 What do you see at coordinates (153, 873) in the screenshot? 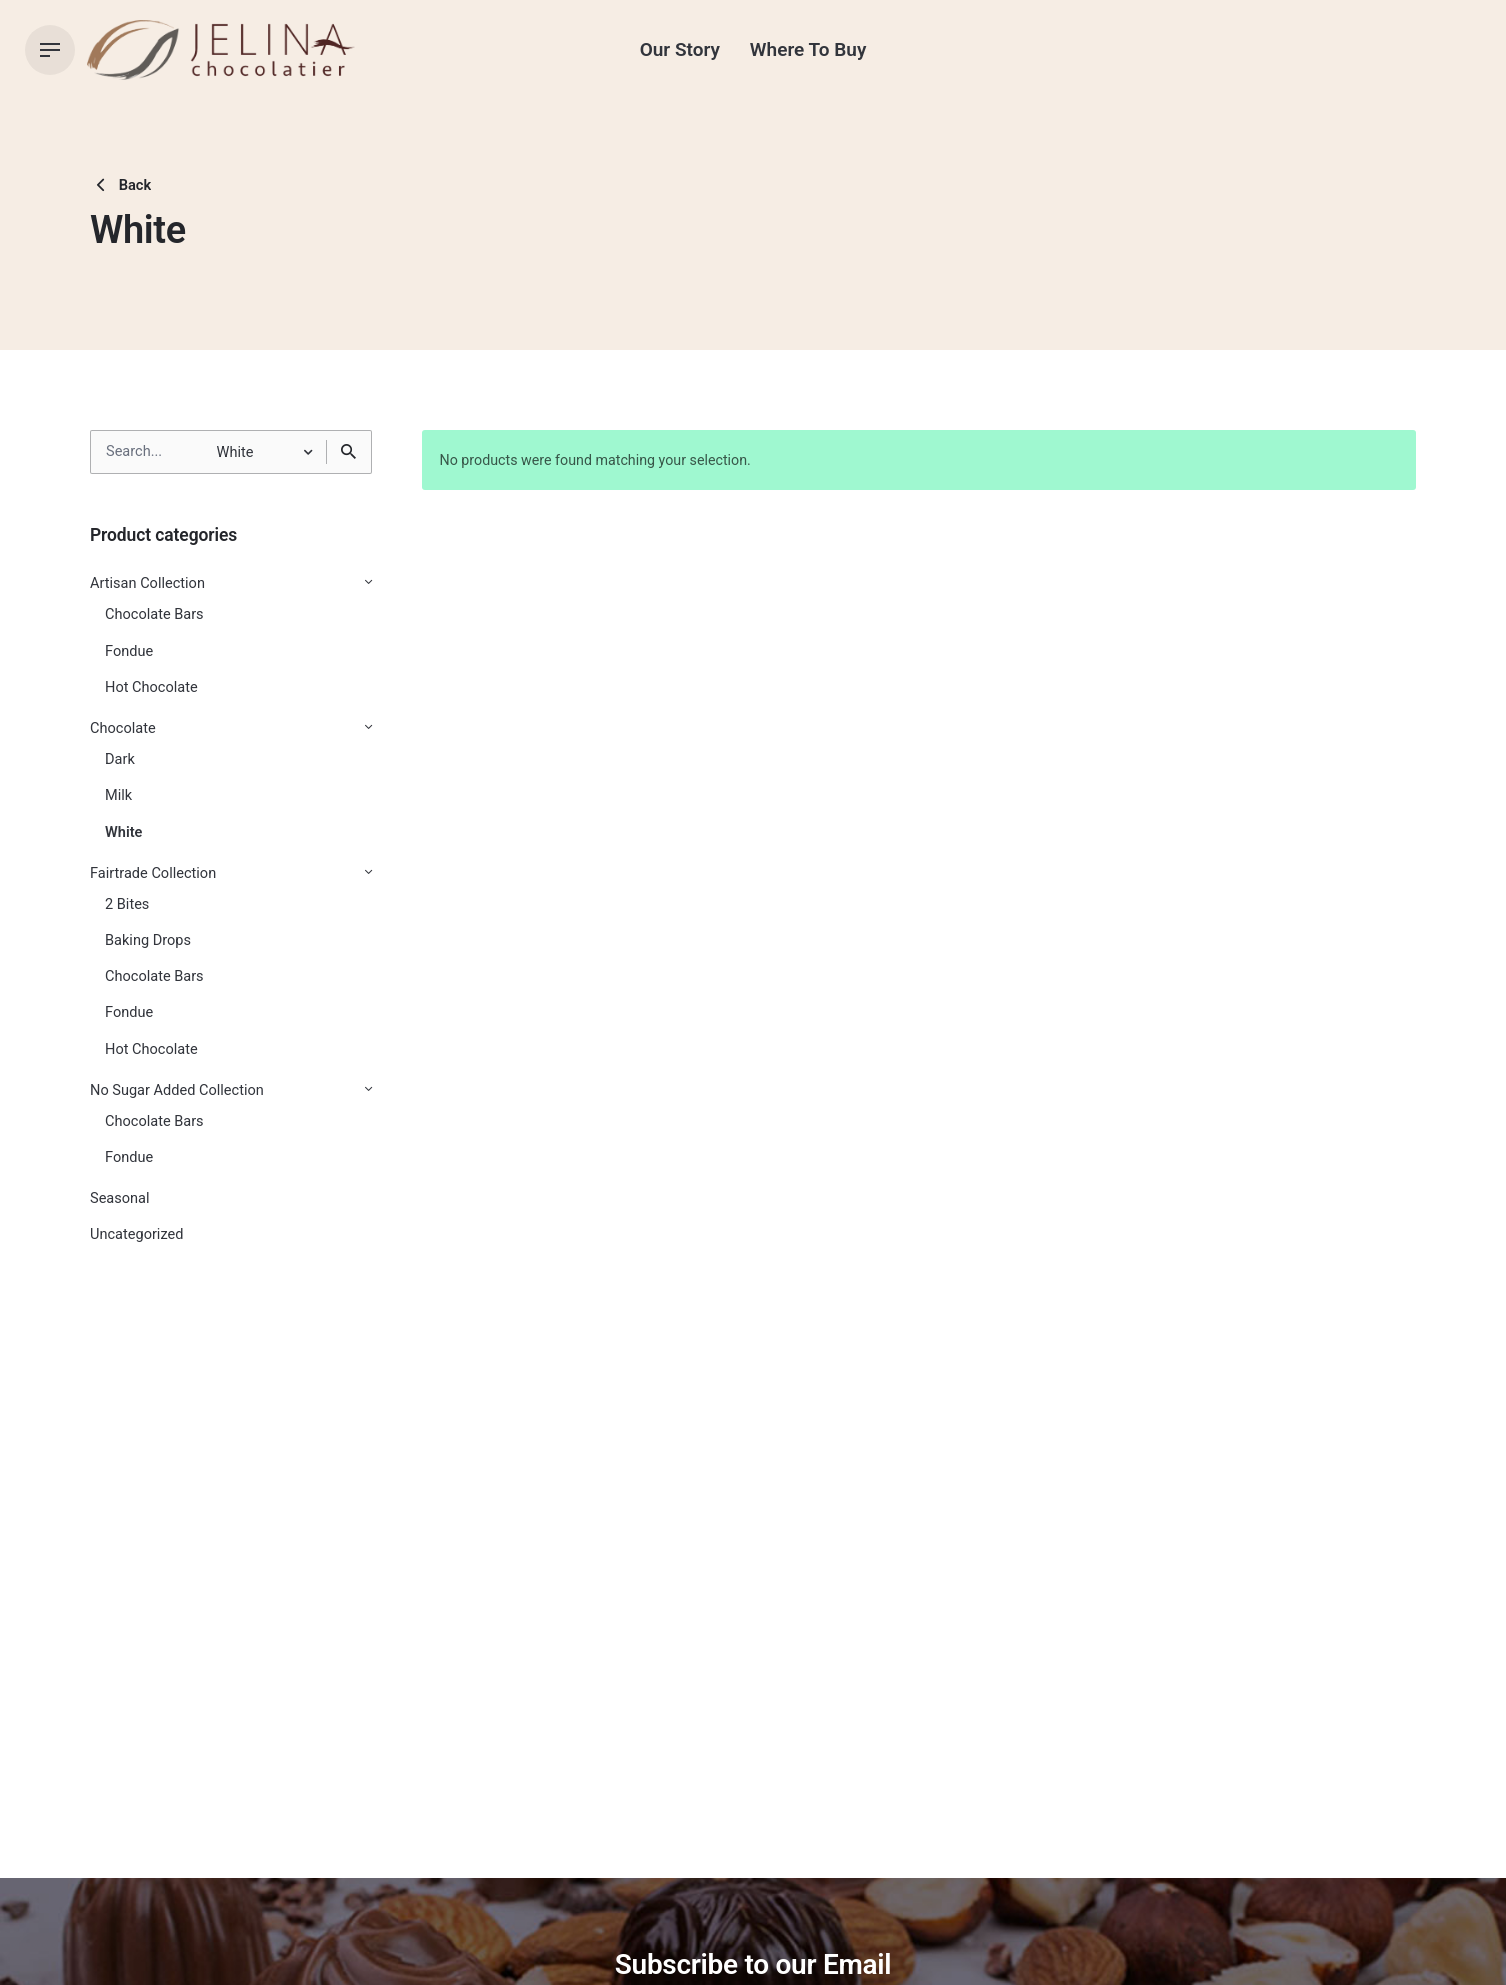
I see `Fairtrade Collection` at bounding box center [153, 873].